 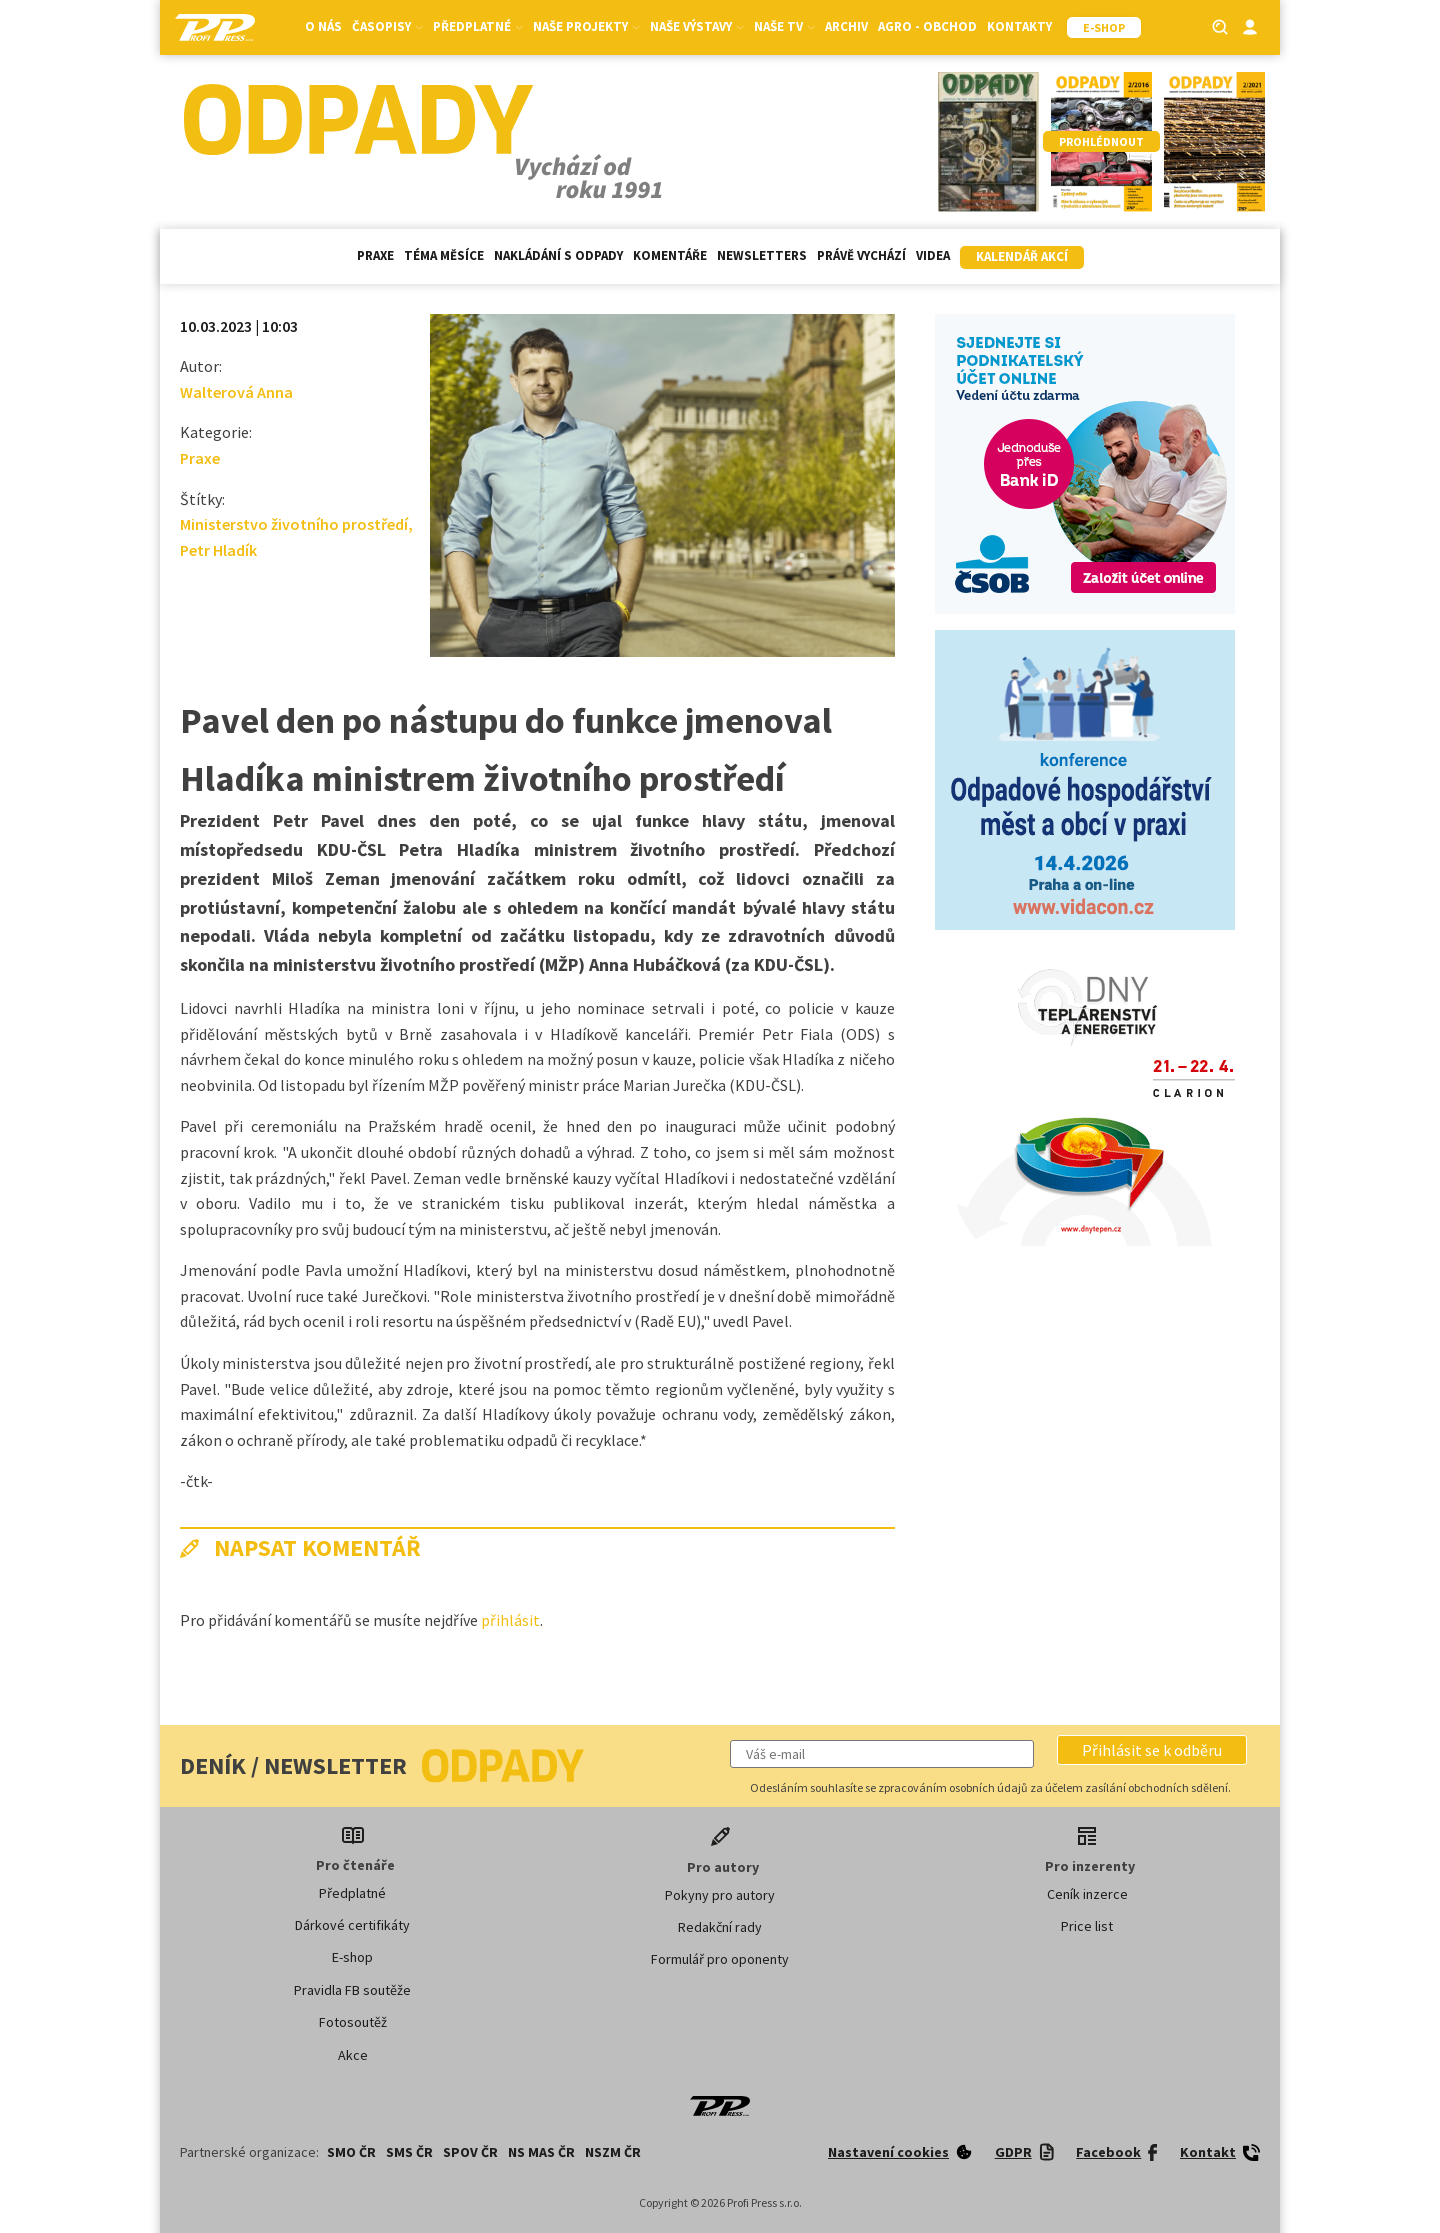 What do you see at coordinates (784, 26) in the screenshot?
I see `Naše TV` at bounding box center [784, 26].